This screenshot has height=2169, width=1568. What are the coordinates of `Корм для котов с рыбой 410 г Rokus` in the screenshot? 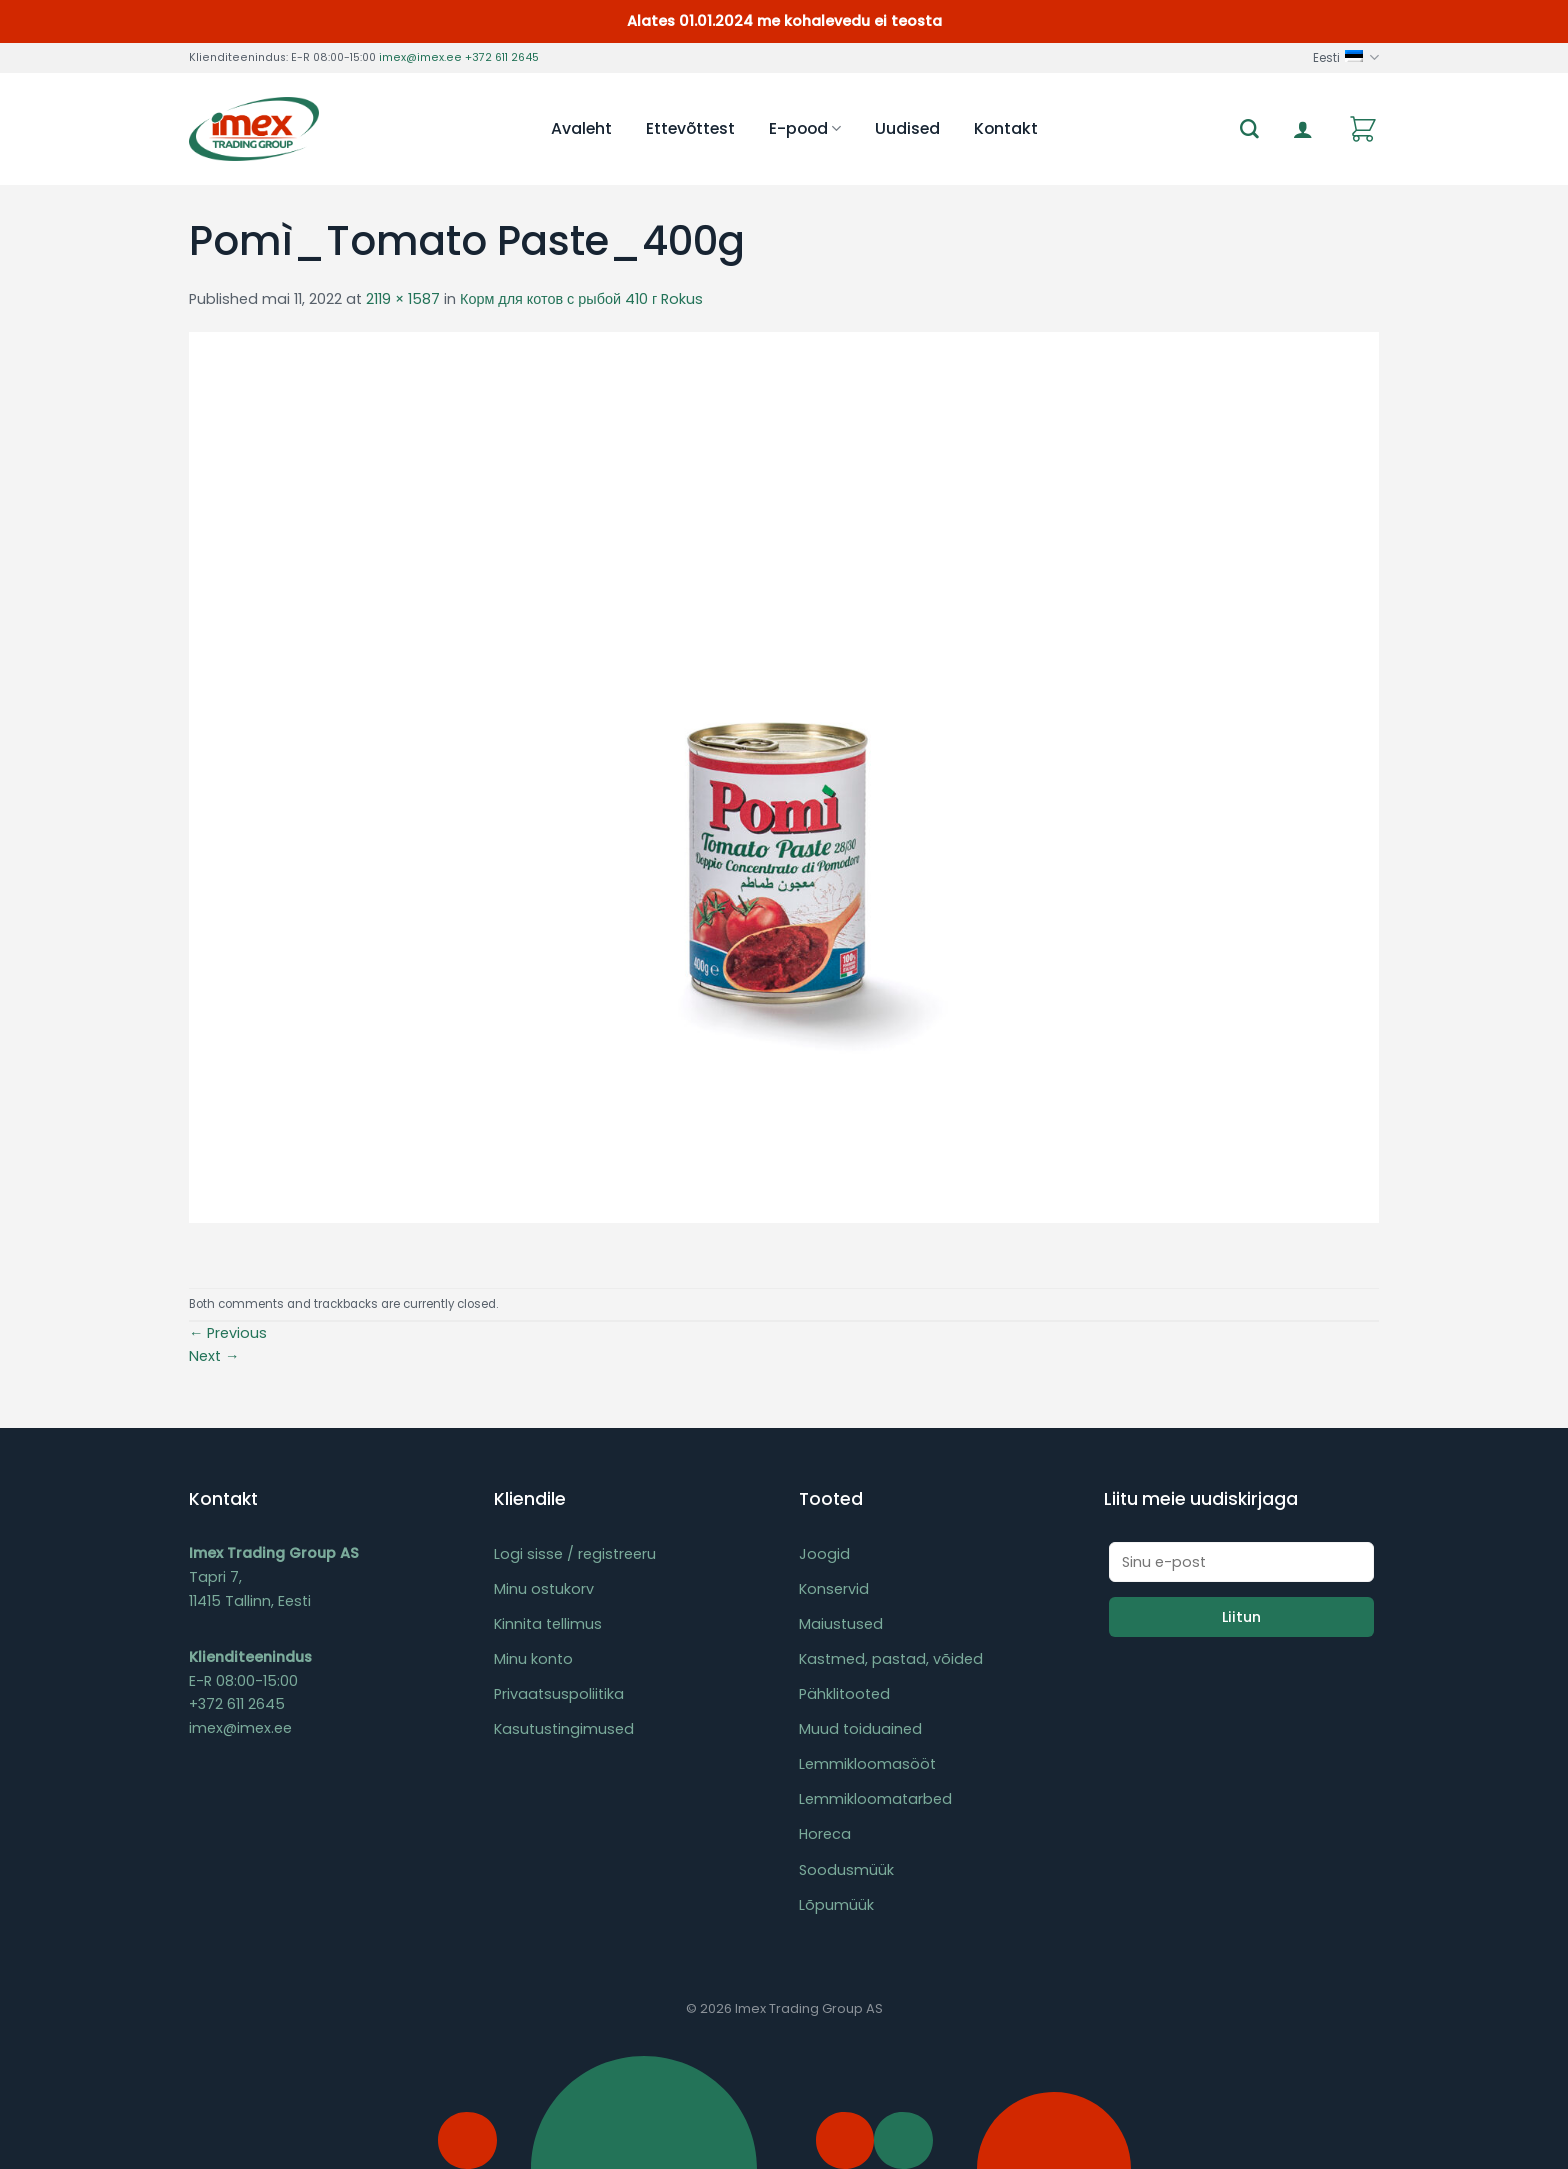 It's located at (581, 299).